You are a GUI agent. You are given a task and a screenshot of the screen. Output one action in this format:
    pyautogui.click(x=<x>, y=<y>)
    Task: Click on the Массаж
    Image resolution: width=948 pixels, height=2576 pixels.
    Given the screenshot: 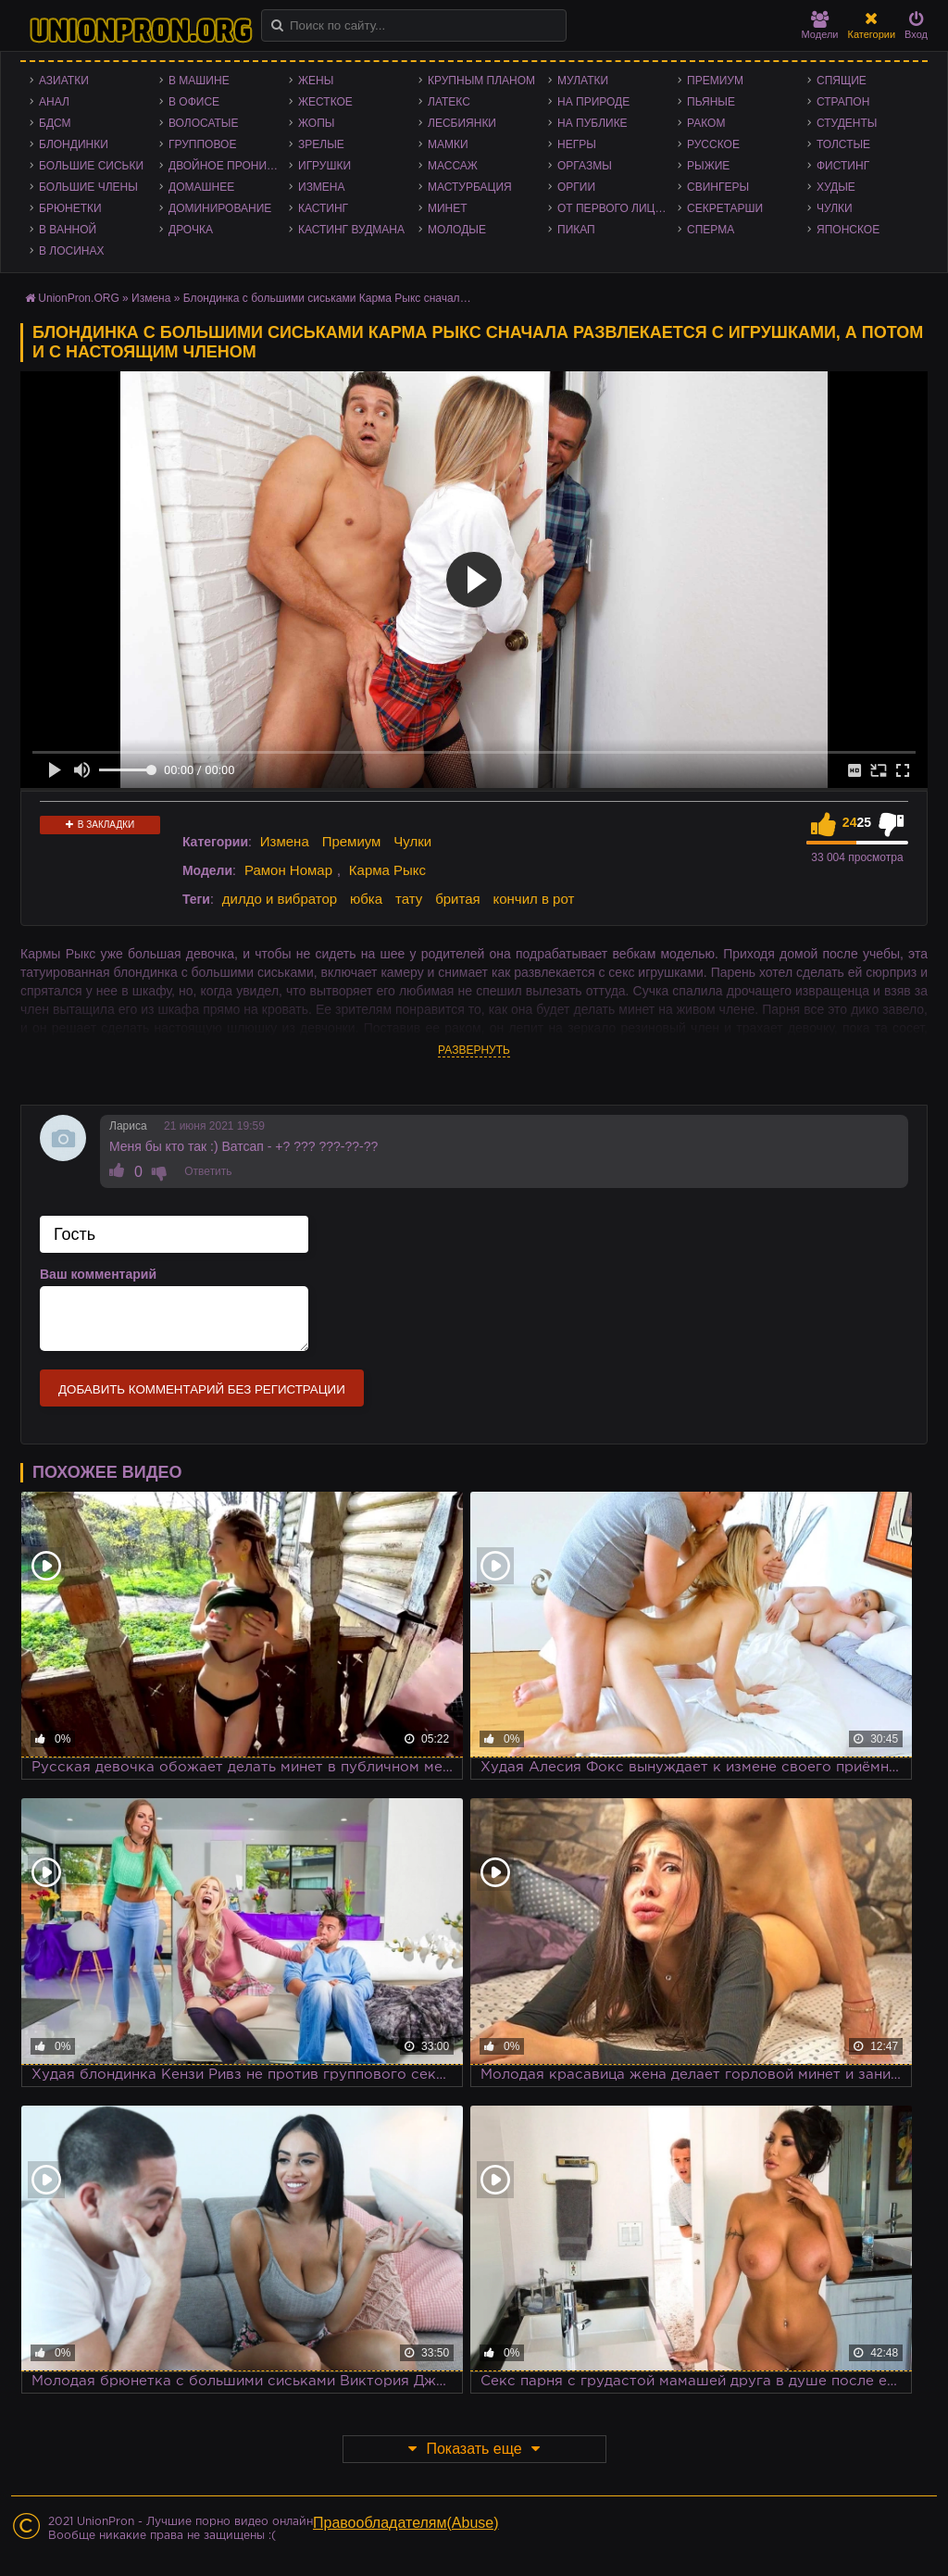 What is the action you would take?
    pyautogui.click(x=453, y=165)
    